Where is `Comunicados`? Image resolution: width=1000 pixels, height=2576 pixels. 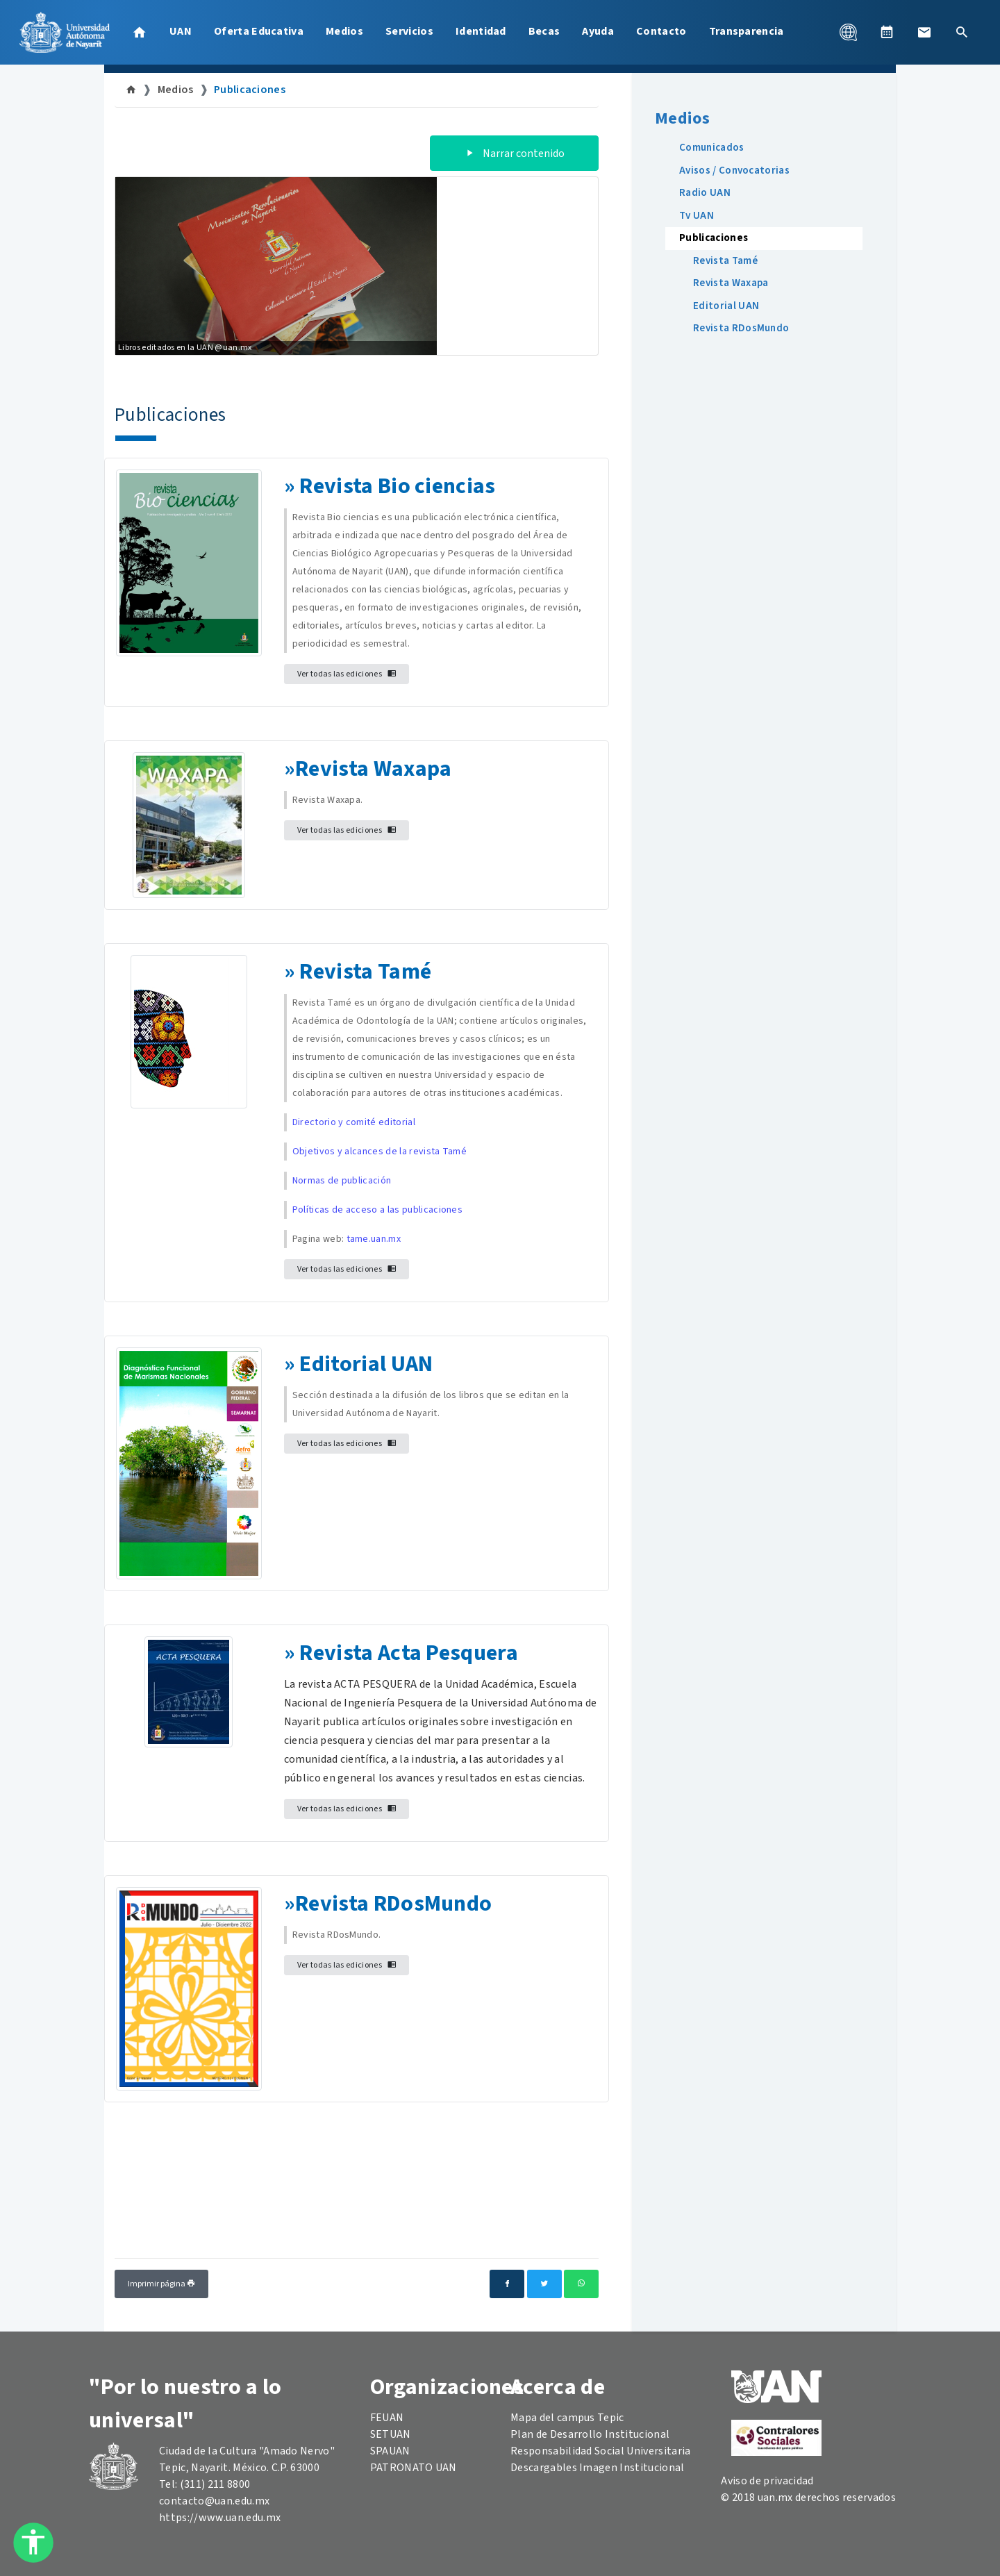 Comunicados is located at coordinates (711, 147).